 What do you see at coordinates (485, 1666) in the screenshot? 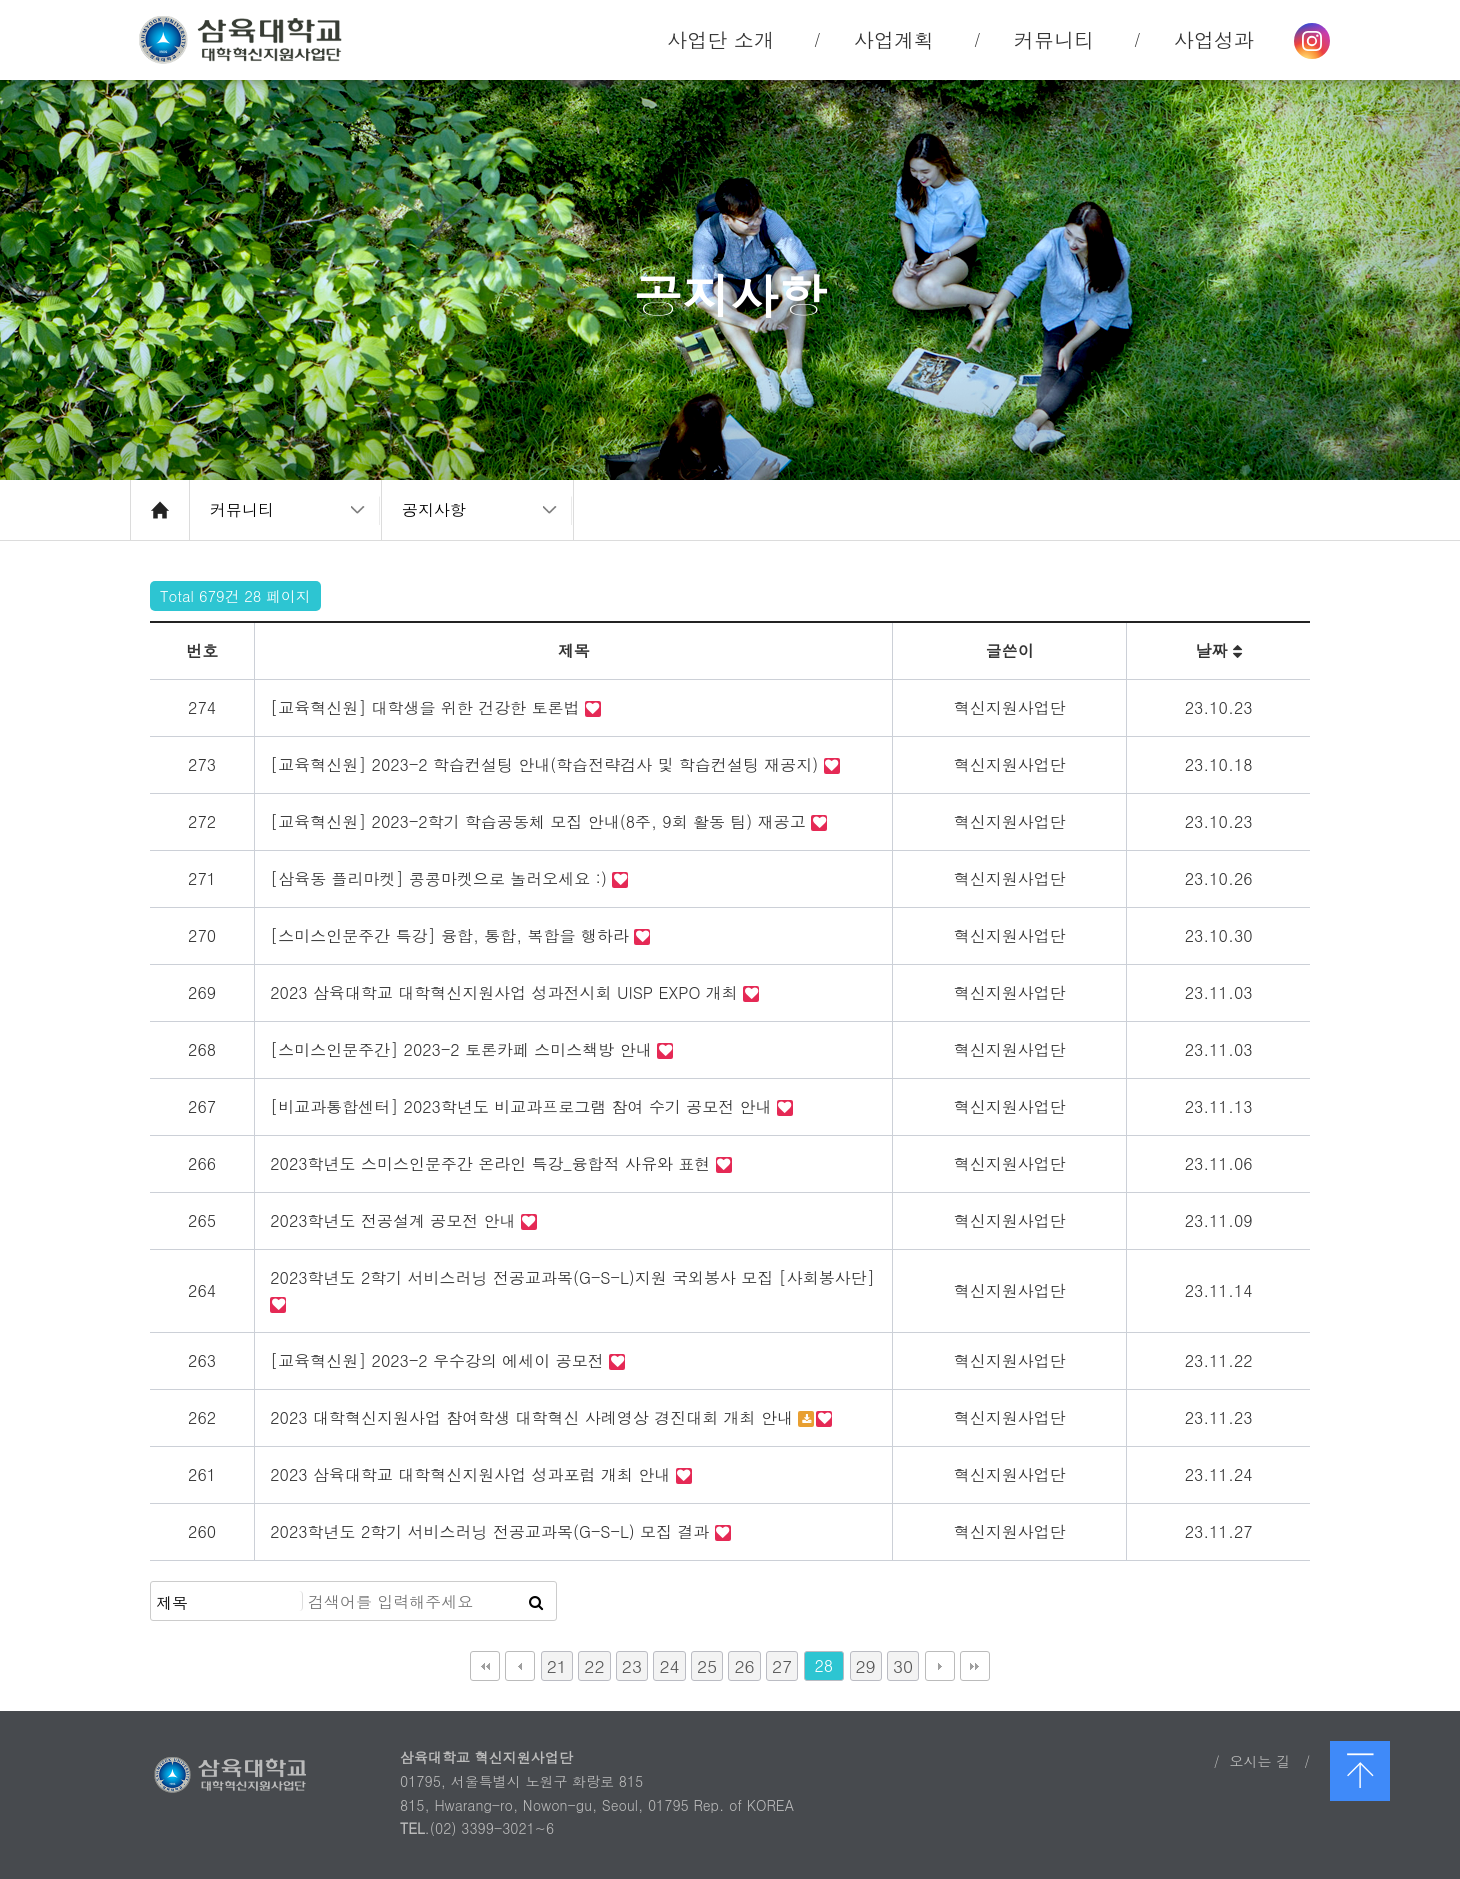
I see `처음` at bounding box center [485, 1666].